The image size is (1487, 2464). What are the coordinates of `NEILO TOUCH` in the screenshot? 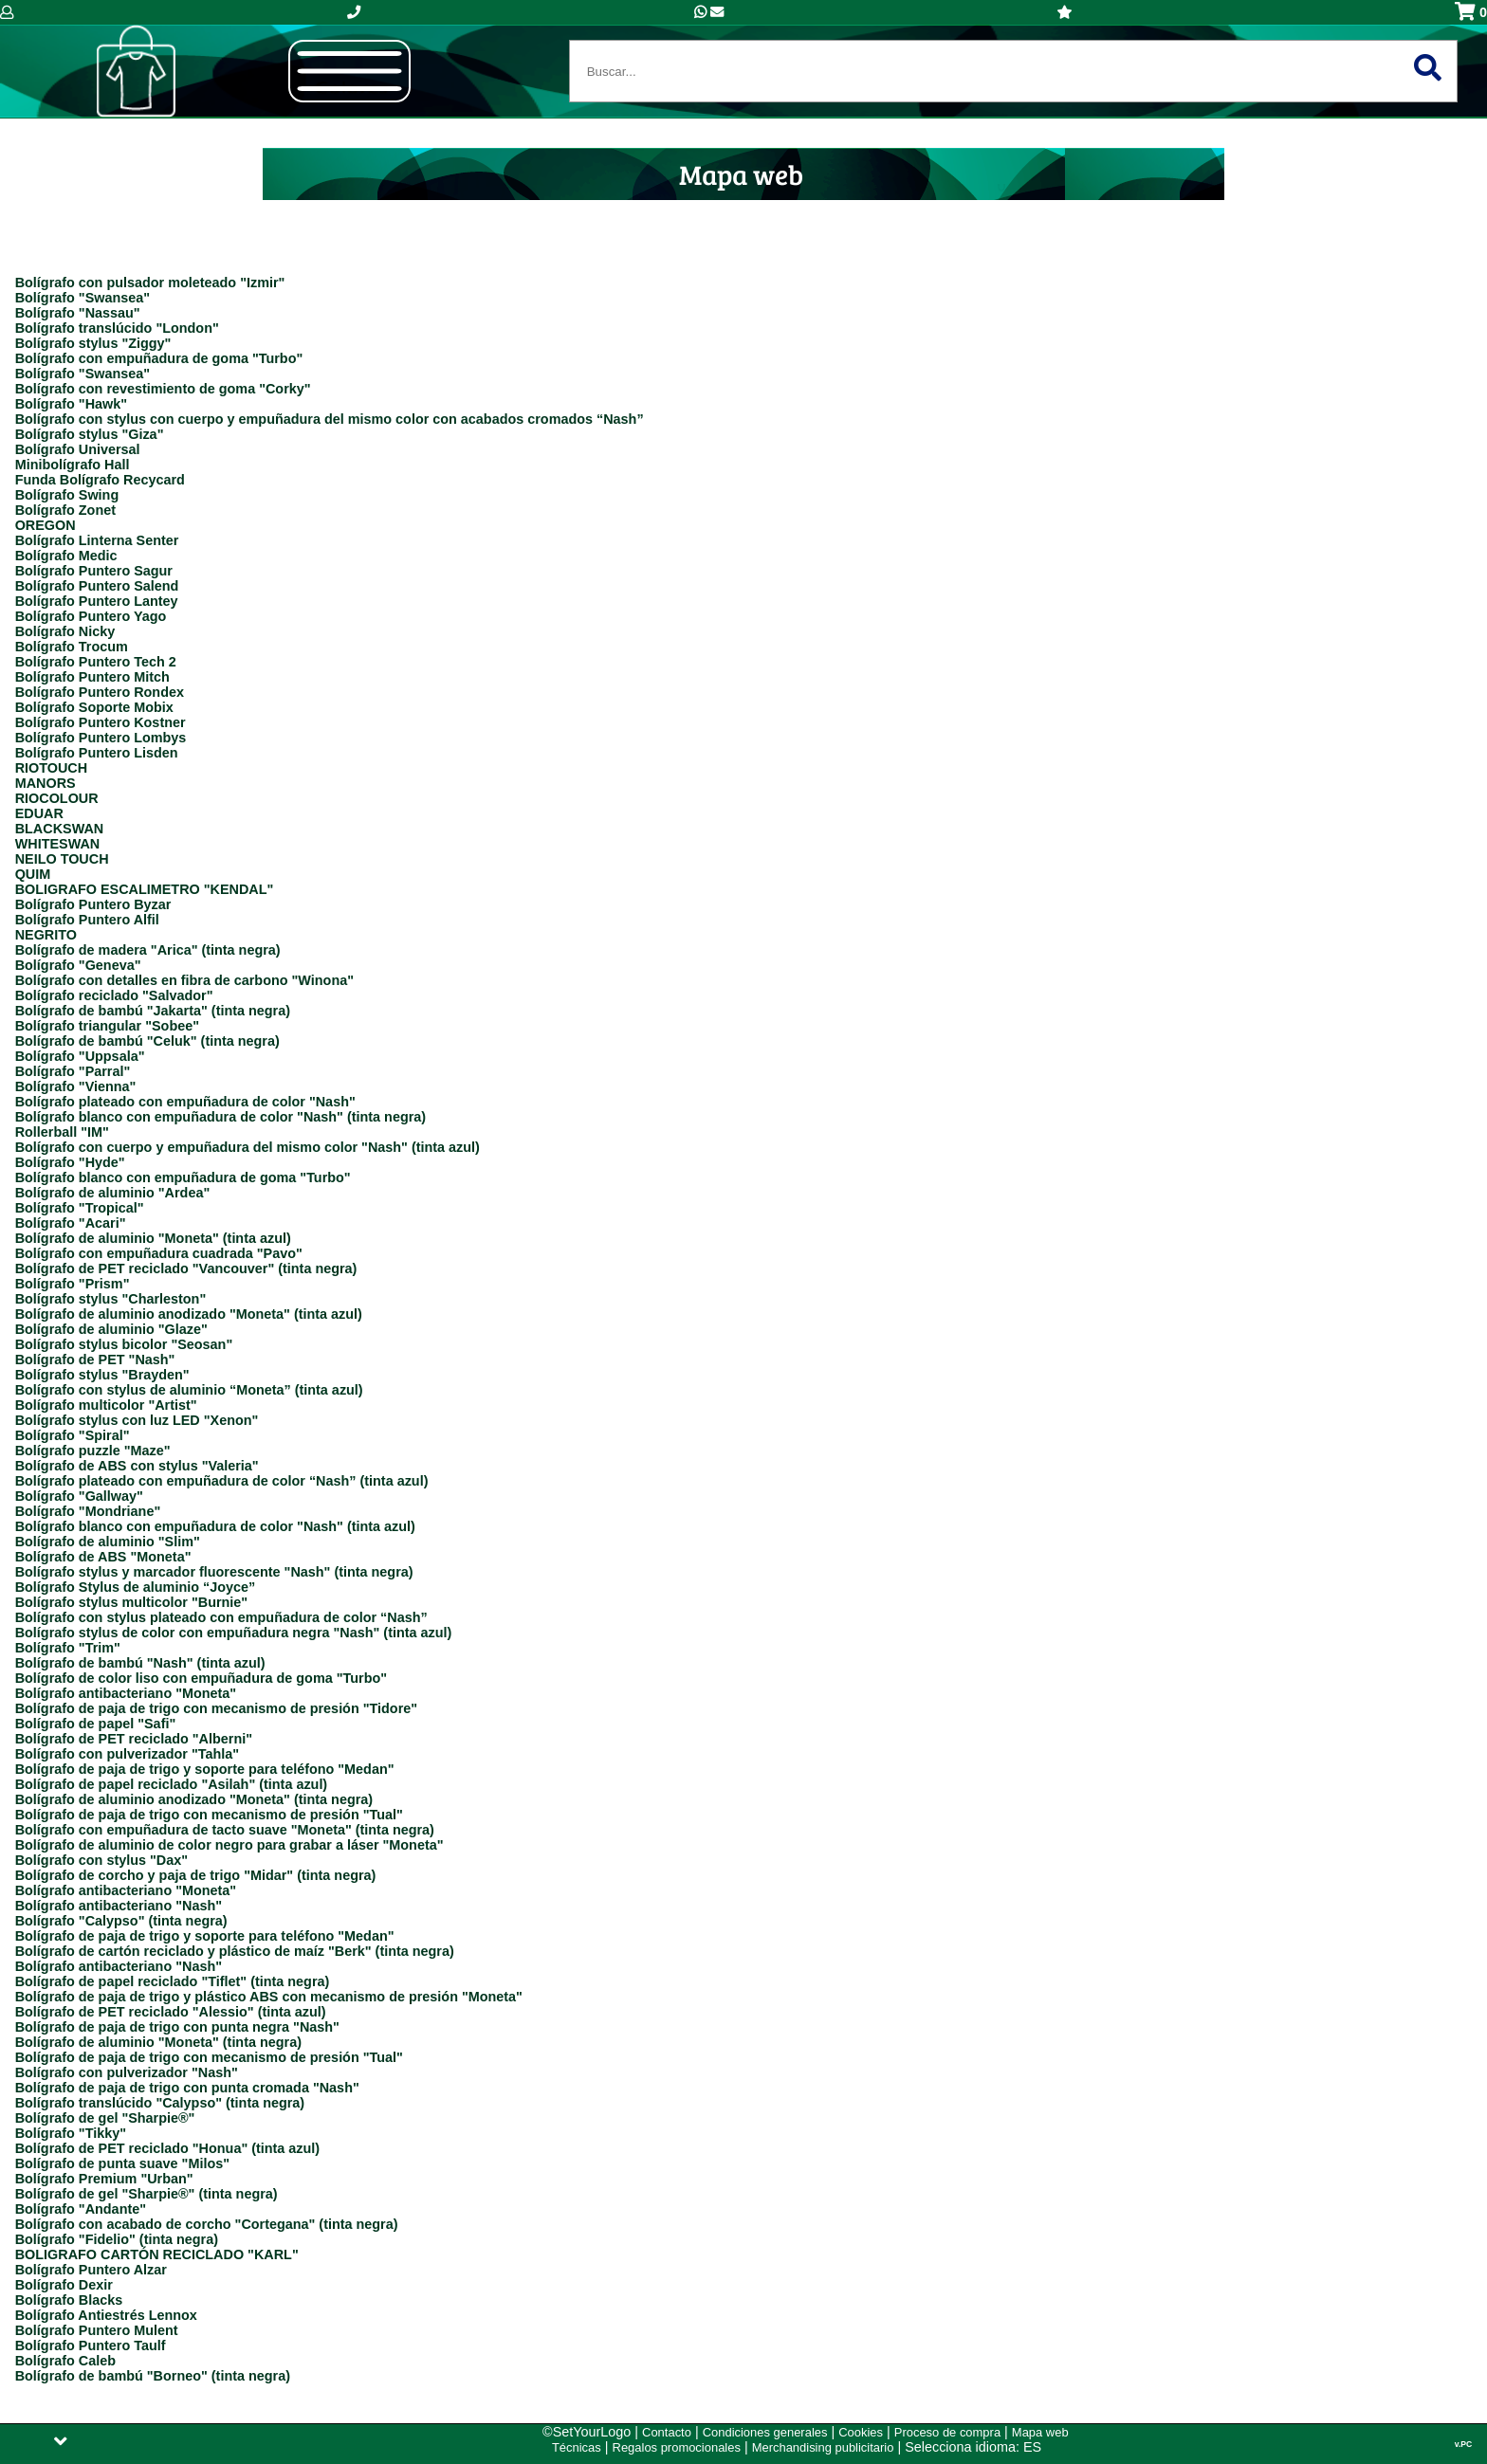 It's located at (62, 859).